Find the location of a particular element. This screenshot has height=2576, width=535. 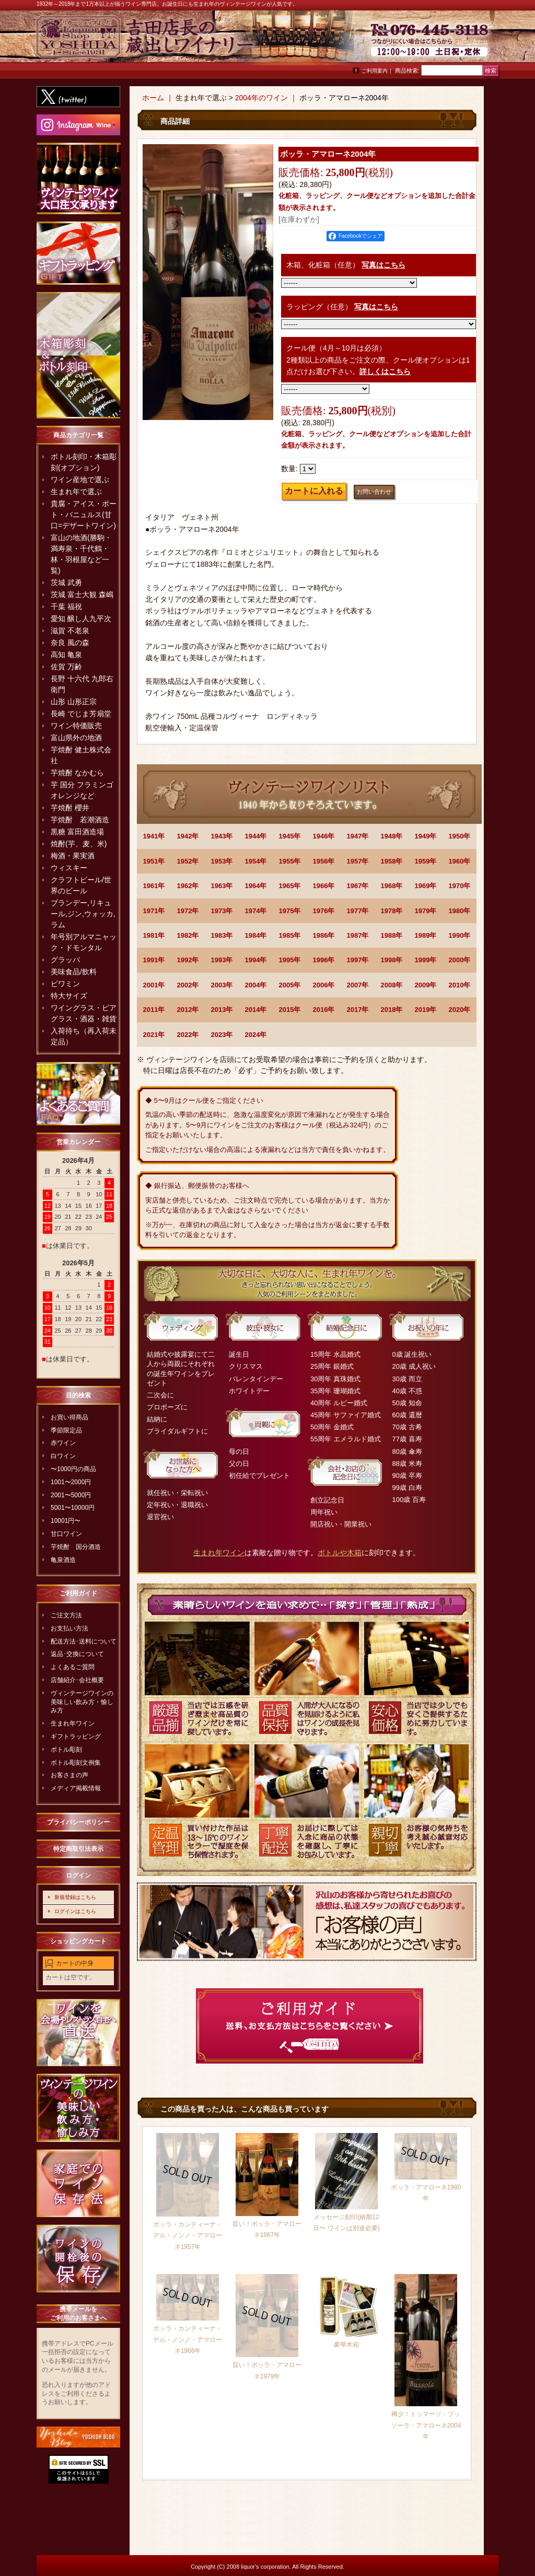

2014年 is located at coordinates (256, 1009).